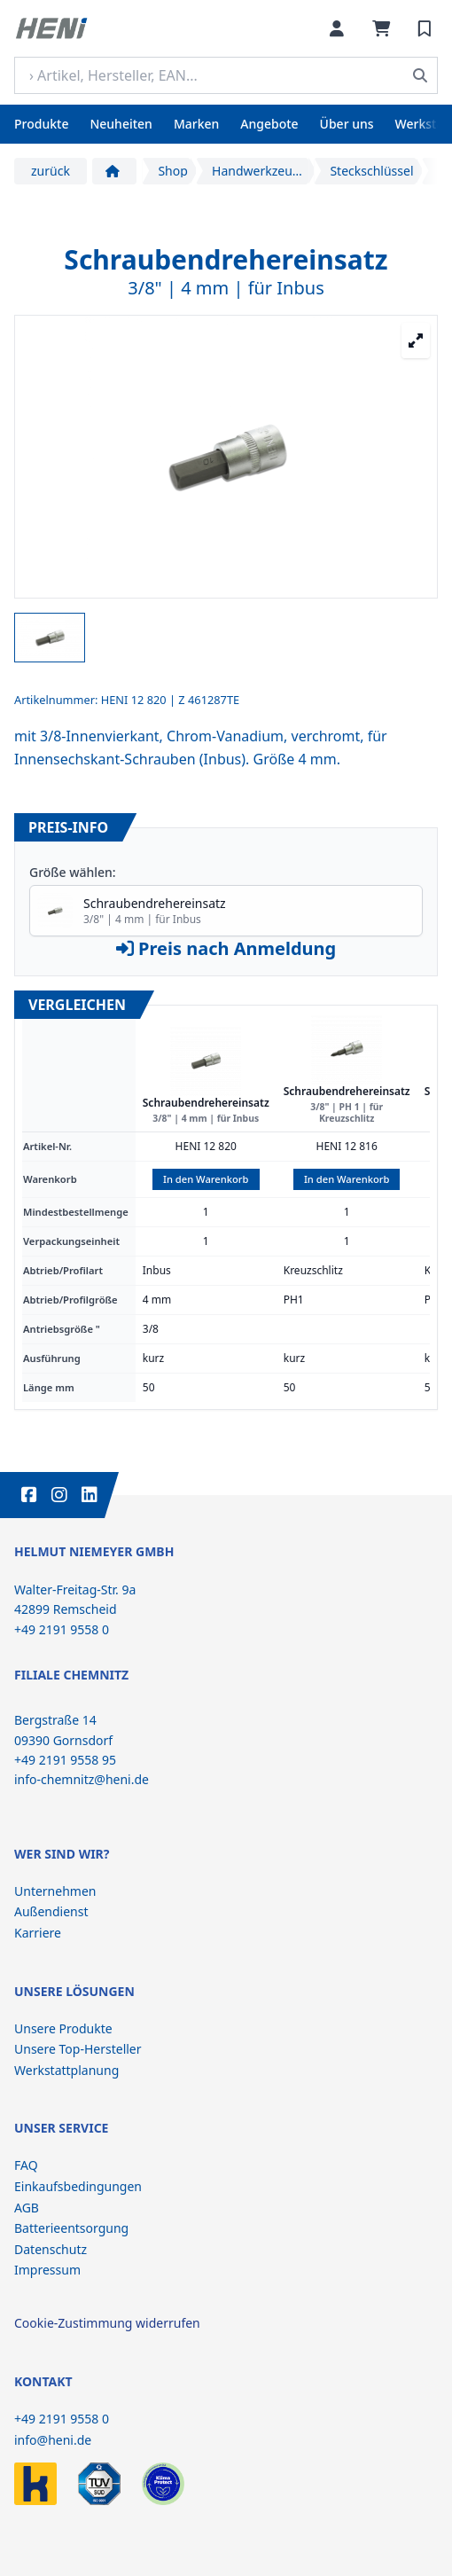 This screenshot has width=452, height=2576. Describe the element at coordinates (78, 2048) in the screenshot. I see `Unsere Top-Hersteller` at that location.